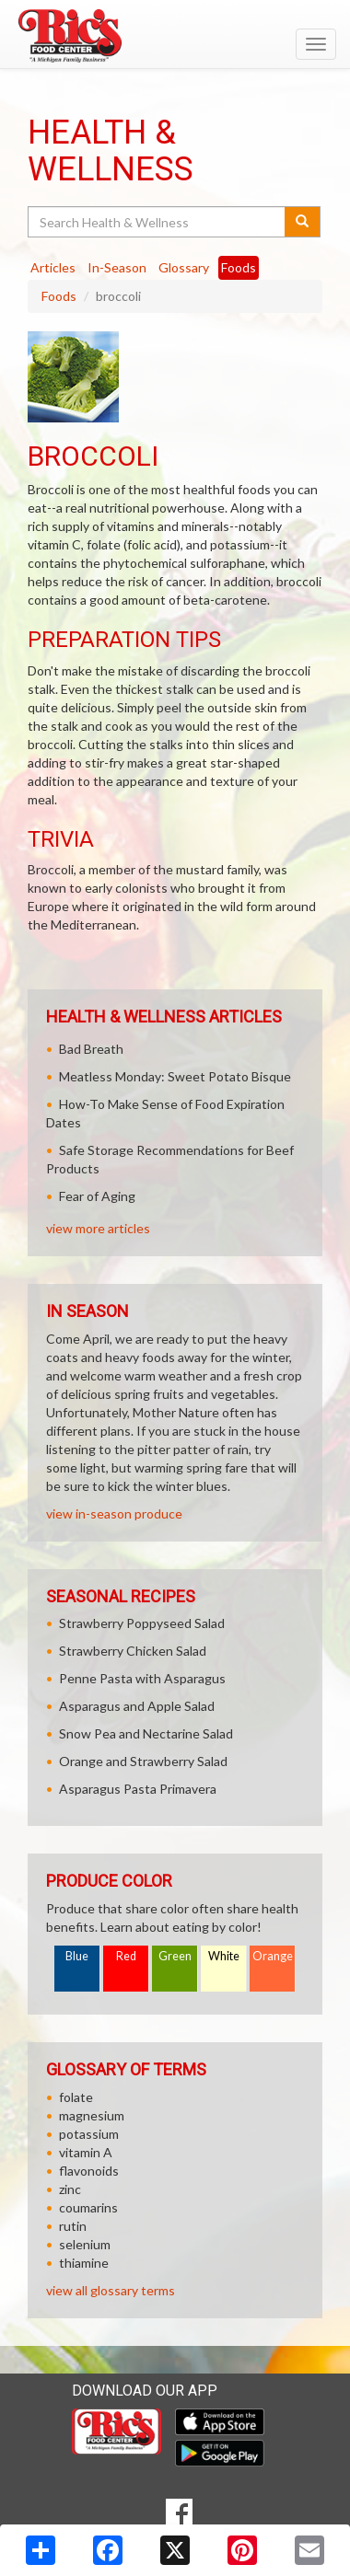 Image resolution: width=350 pixels, height=2576 pixels. Describe the element at coordinates (53, 267) in the screenshot. I see `Articles [tab]` at that location.